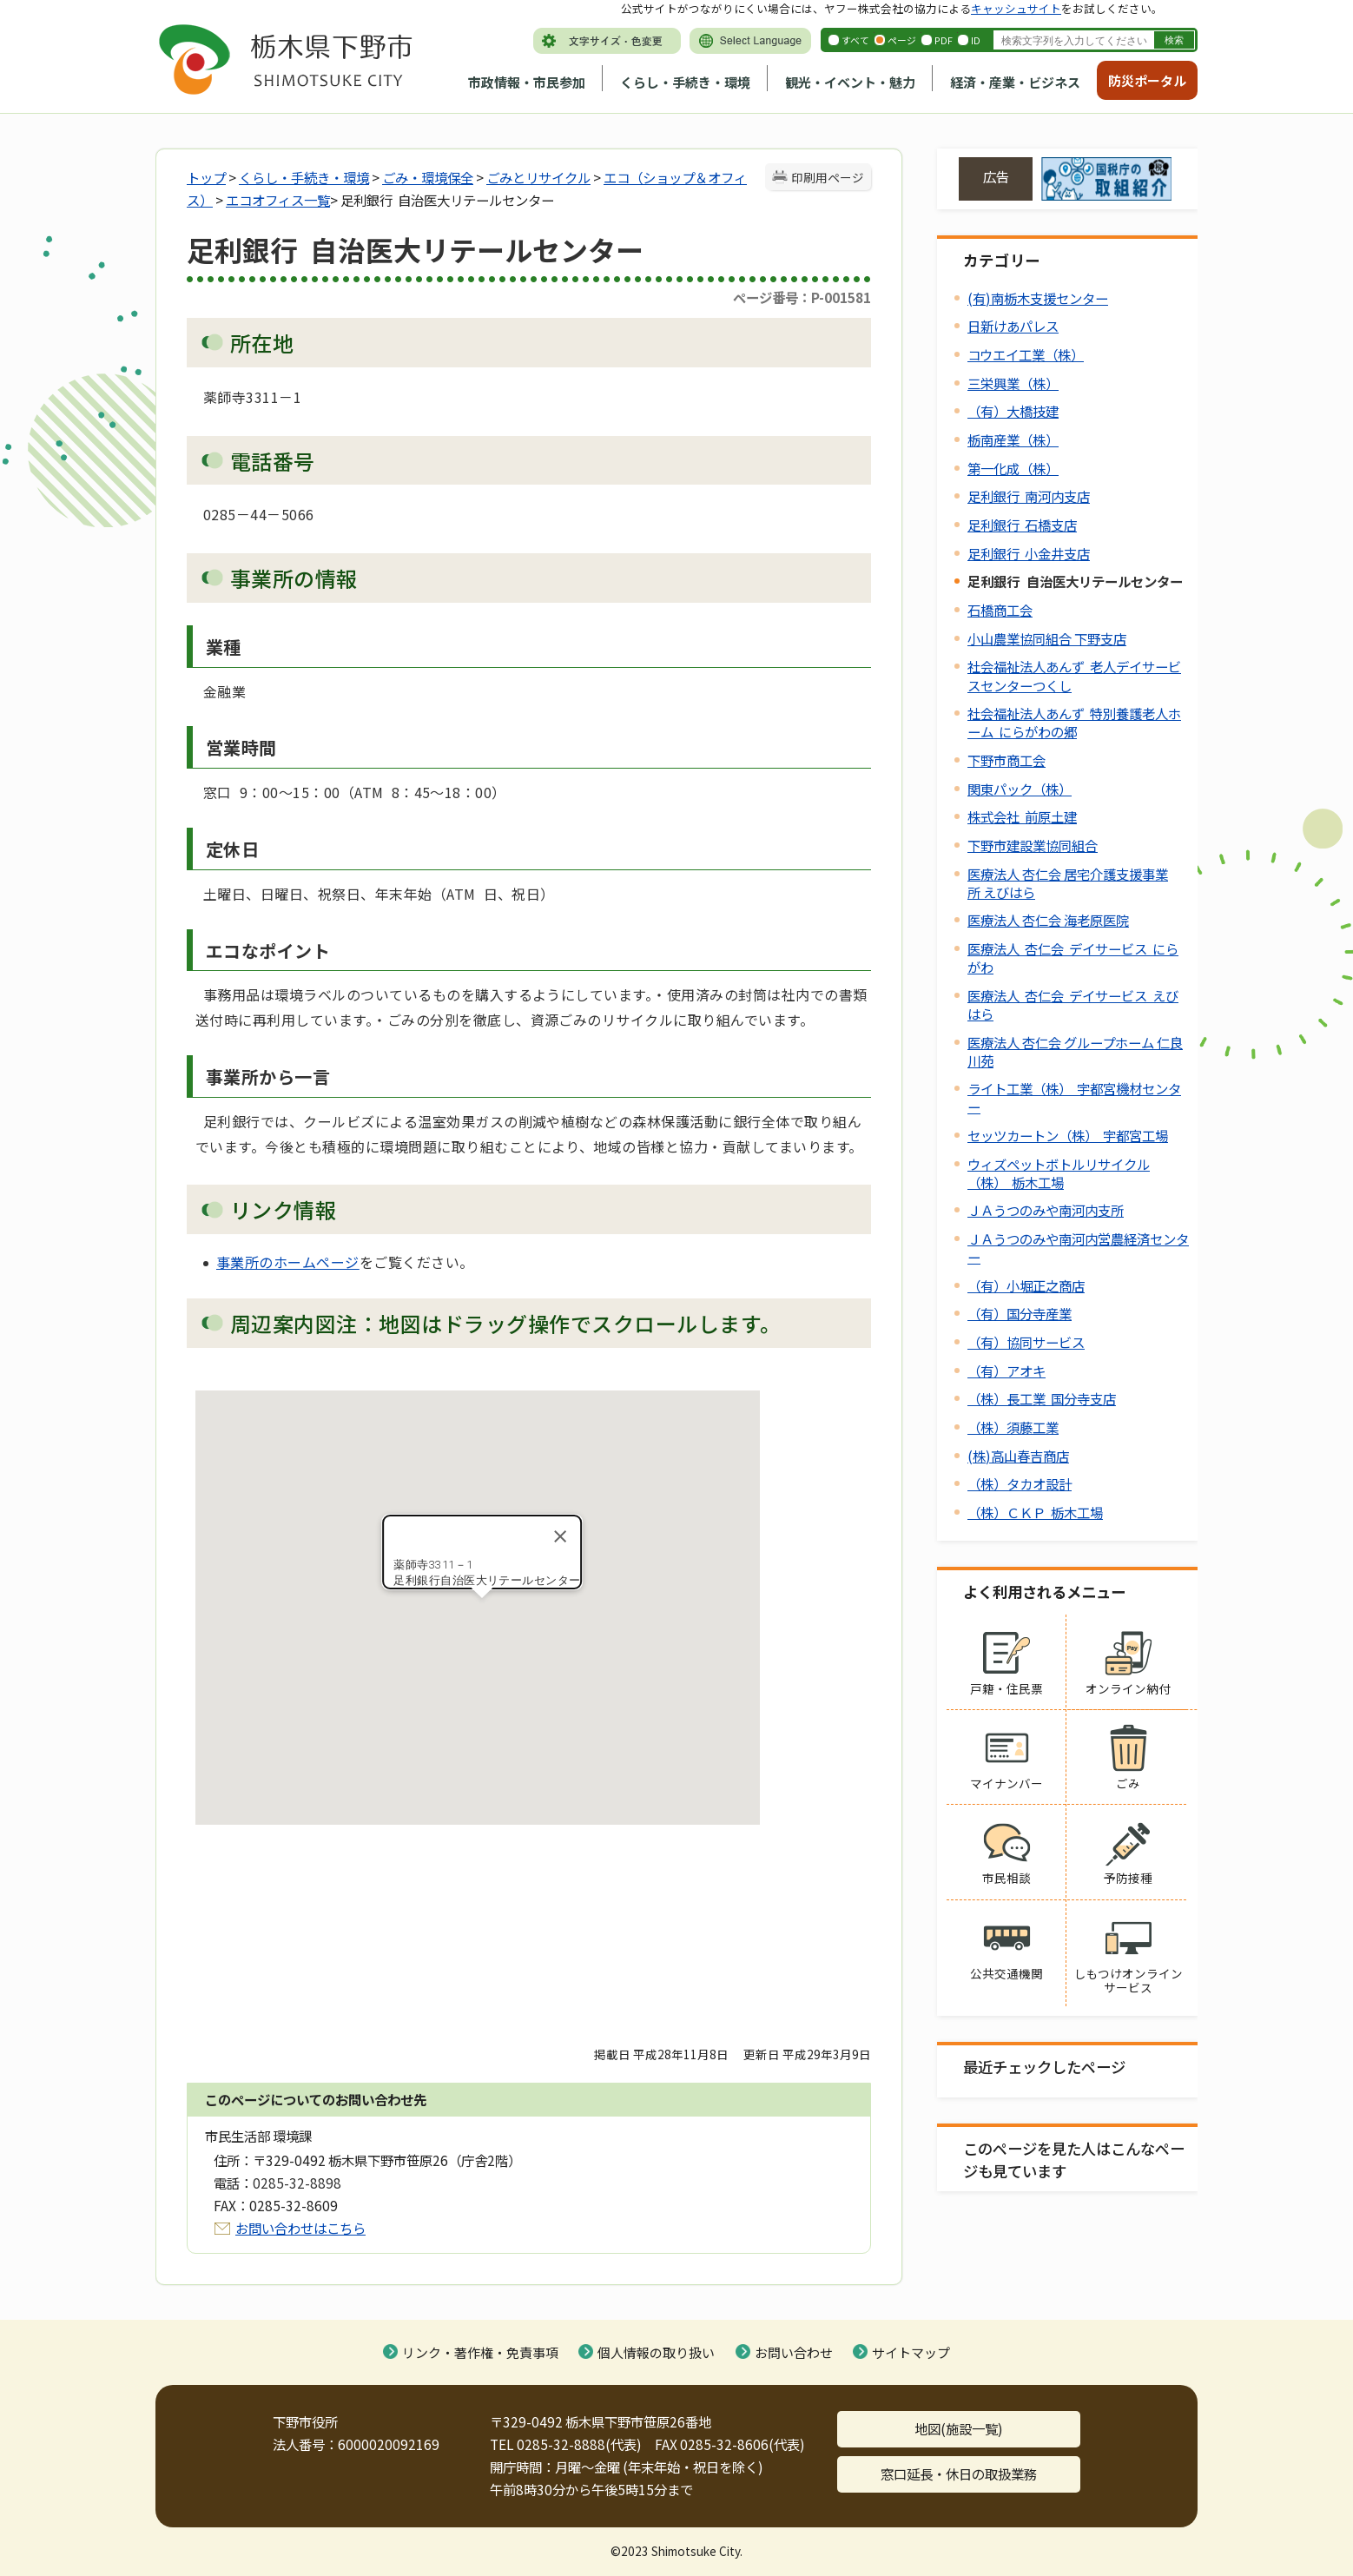 Image resolution: width=1353 pixels, height=2576 pixels. I want to click on 三栄興業（株）, so click(1013, 383).